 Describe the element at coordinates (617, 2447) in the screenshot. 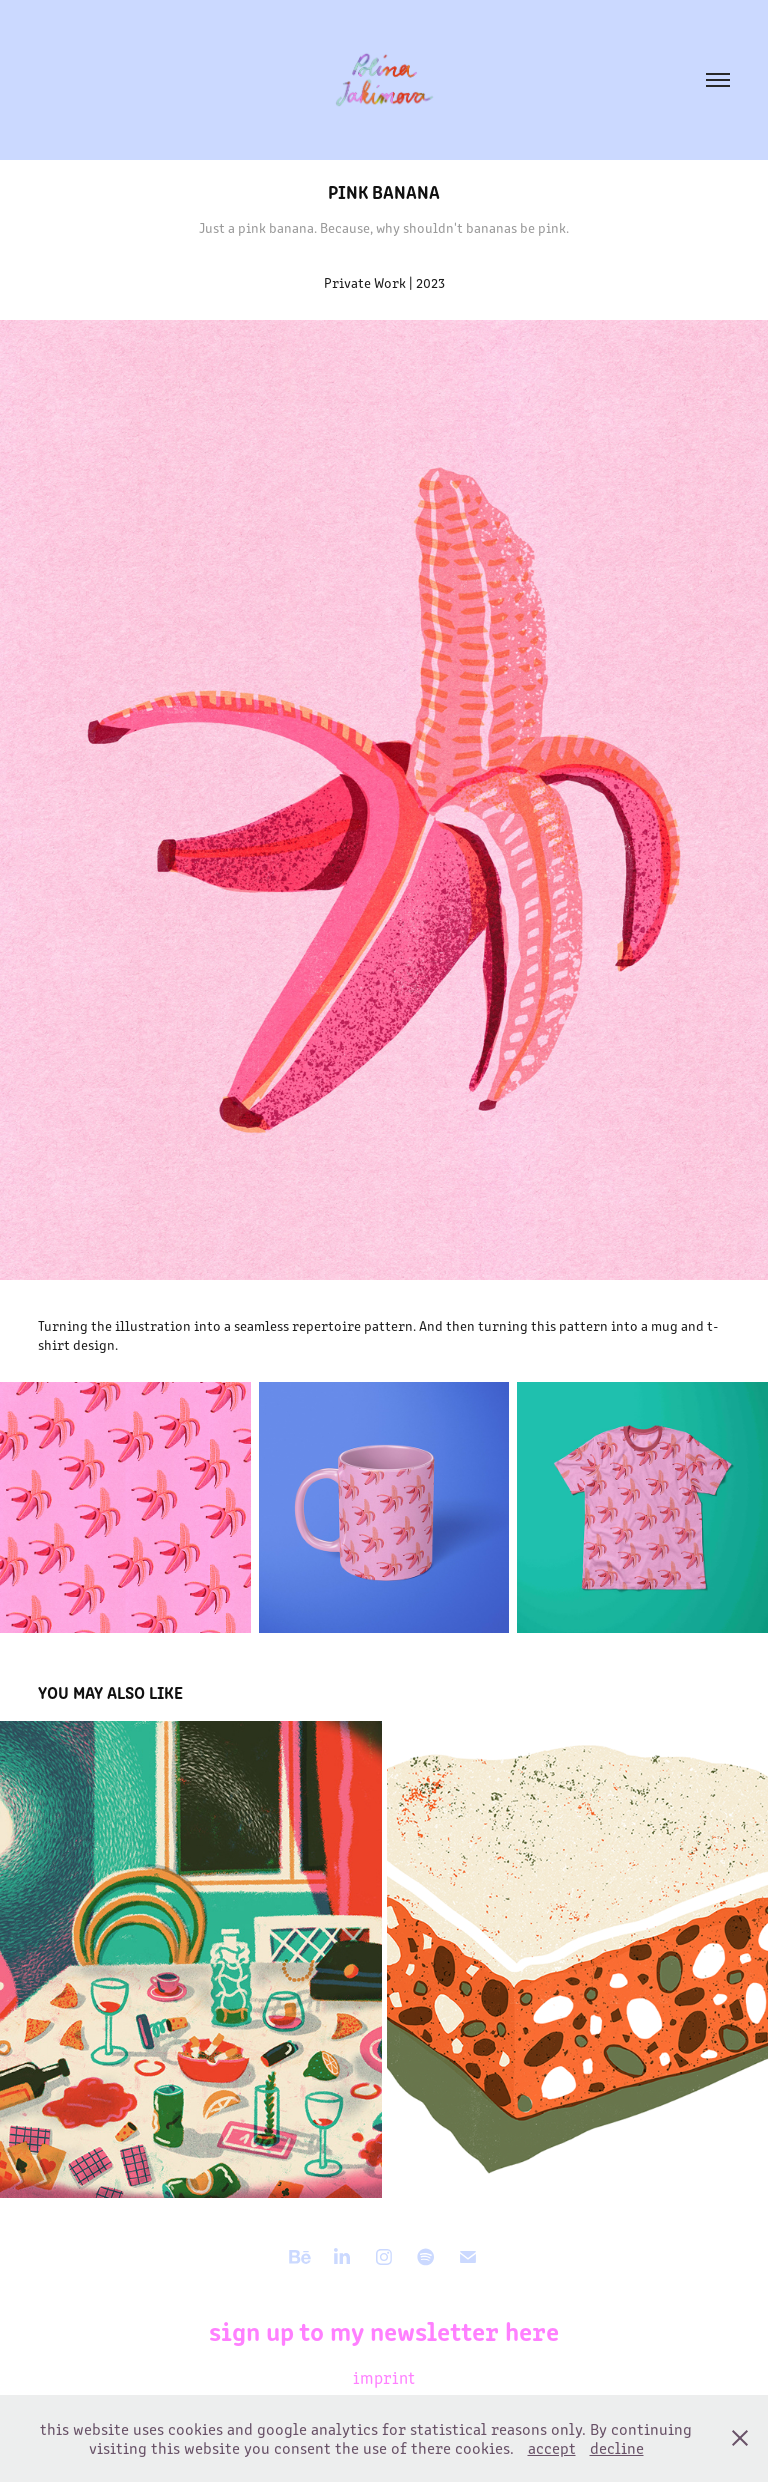

I see `decline` at that location.